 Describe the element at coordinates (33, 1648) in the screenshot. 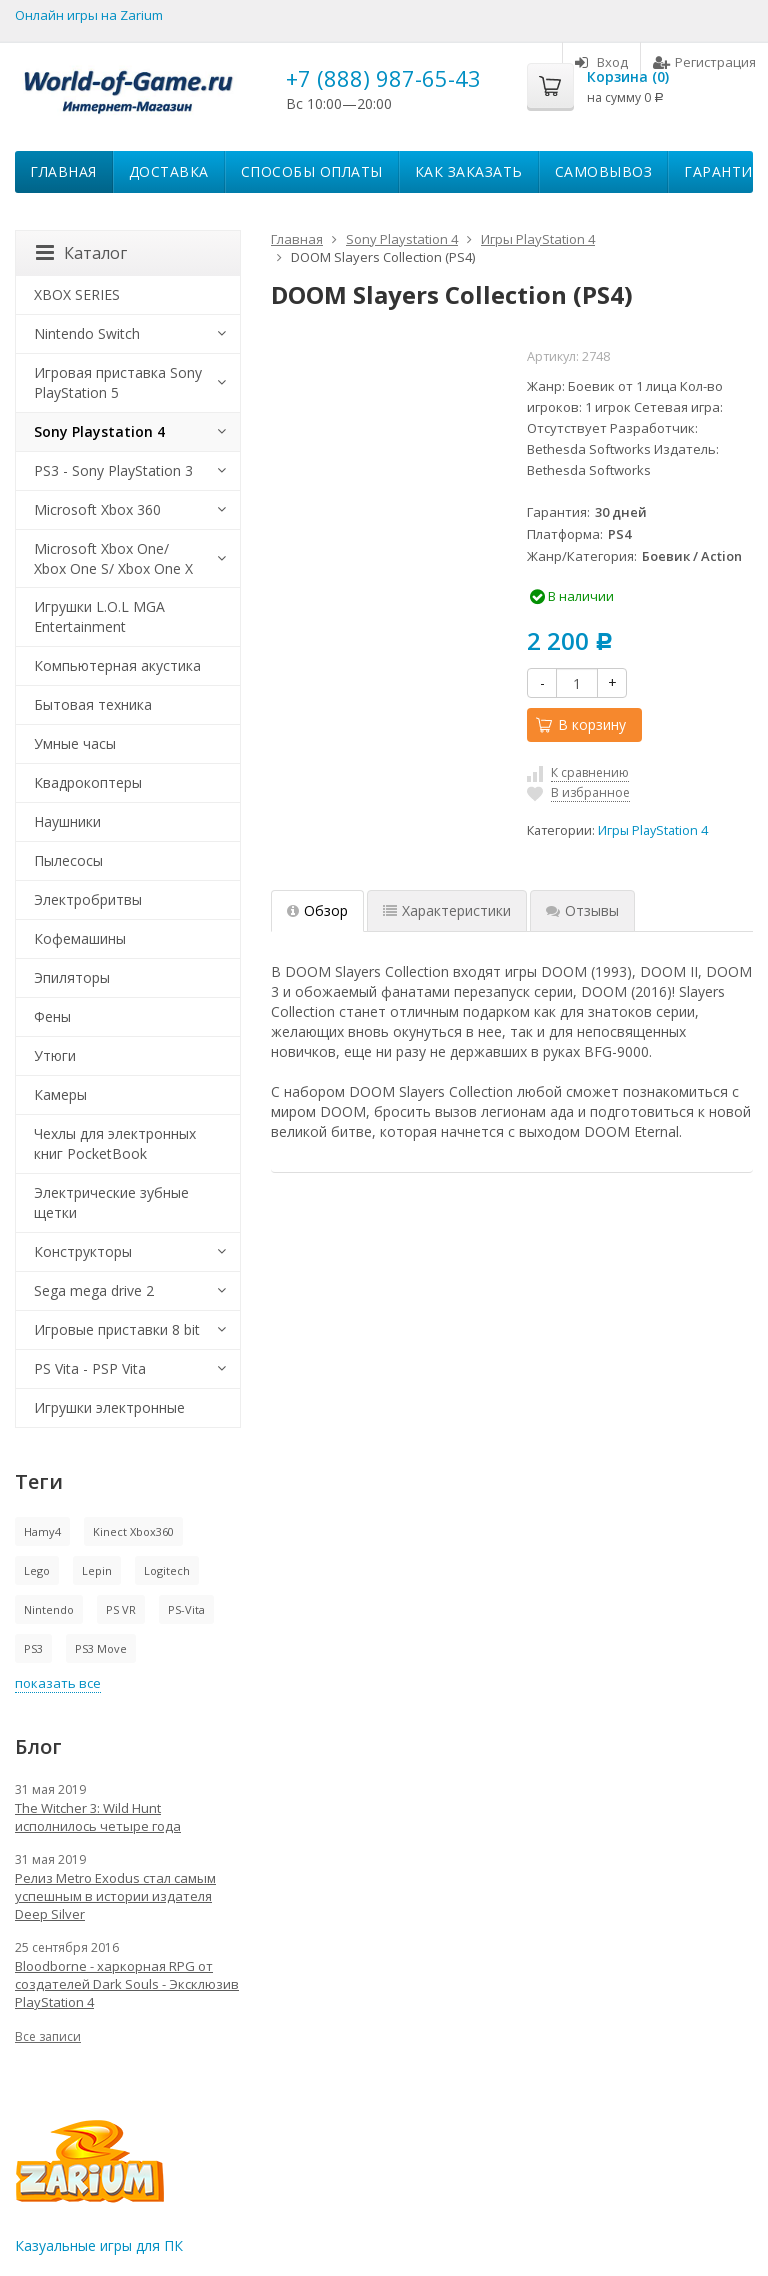

I see `PS3` at that location.